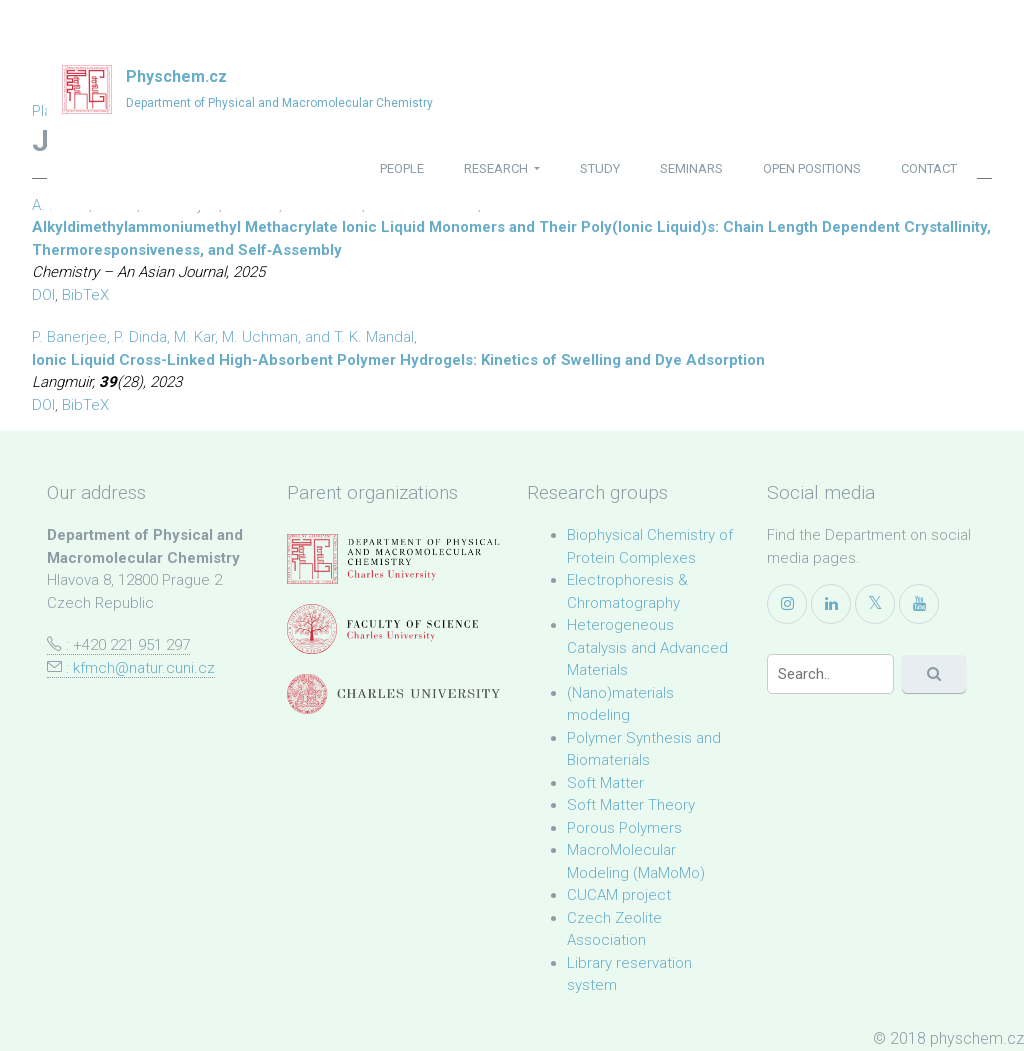  What do you see at coordinates (619, 895) in the screenshot?
I see `CUCAM project` at bounding box center [619, 895].